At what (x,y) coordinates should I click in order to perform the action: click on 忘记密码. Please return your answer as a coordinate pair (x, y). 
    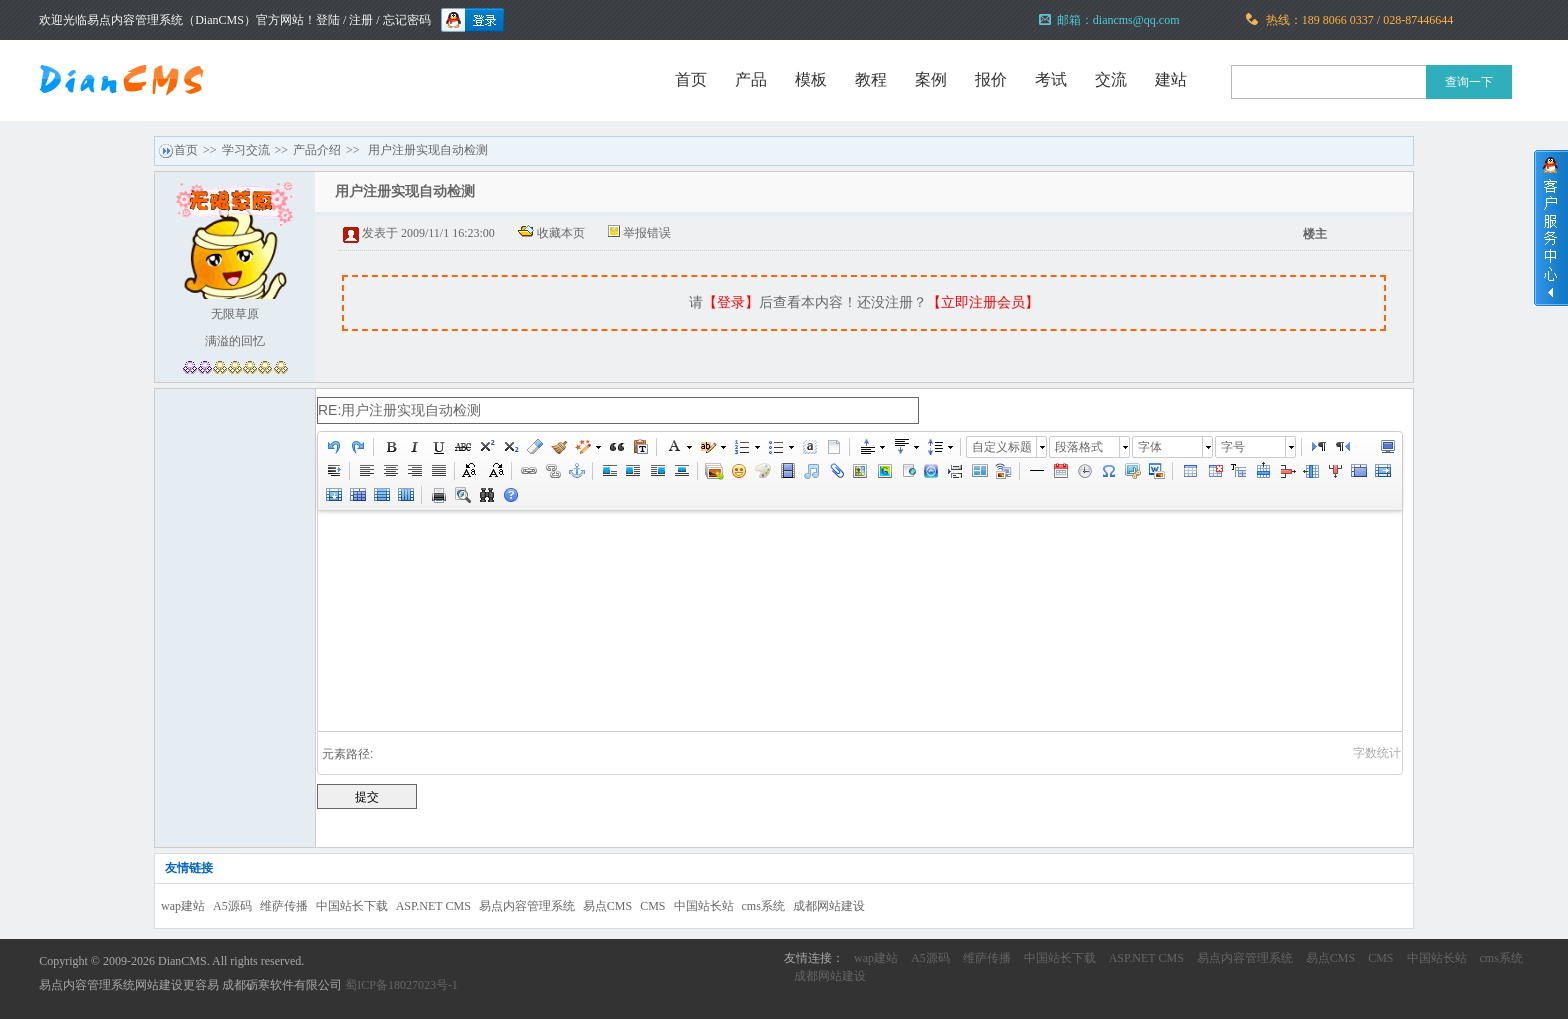
    Looking at the image, I should click on (407, 20).